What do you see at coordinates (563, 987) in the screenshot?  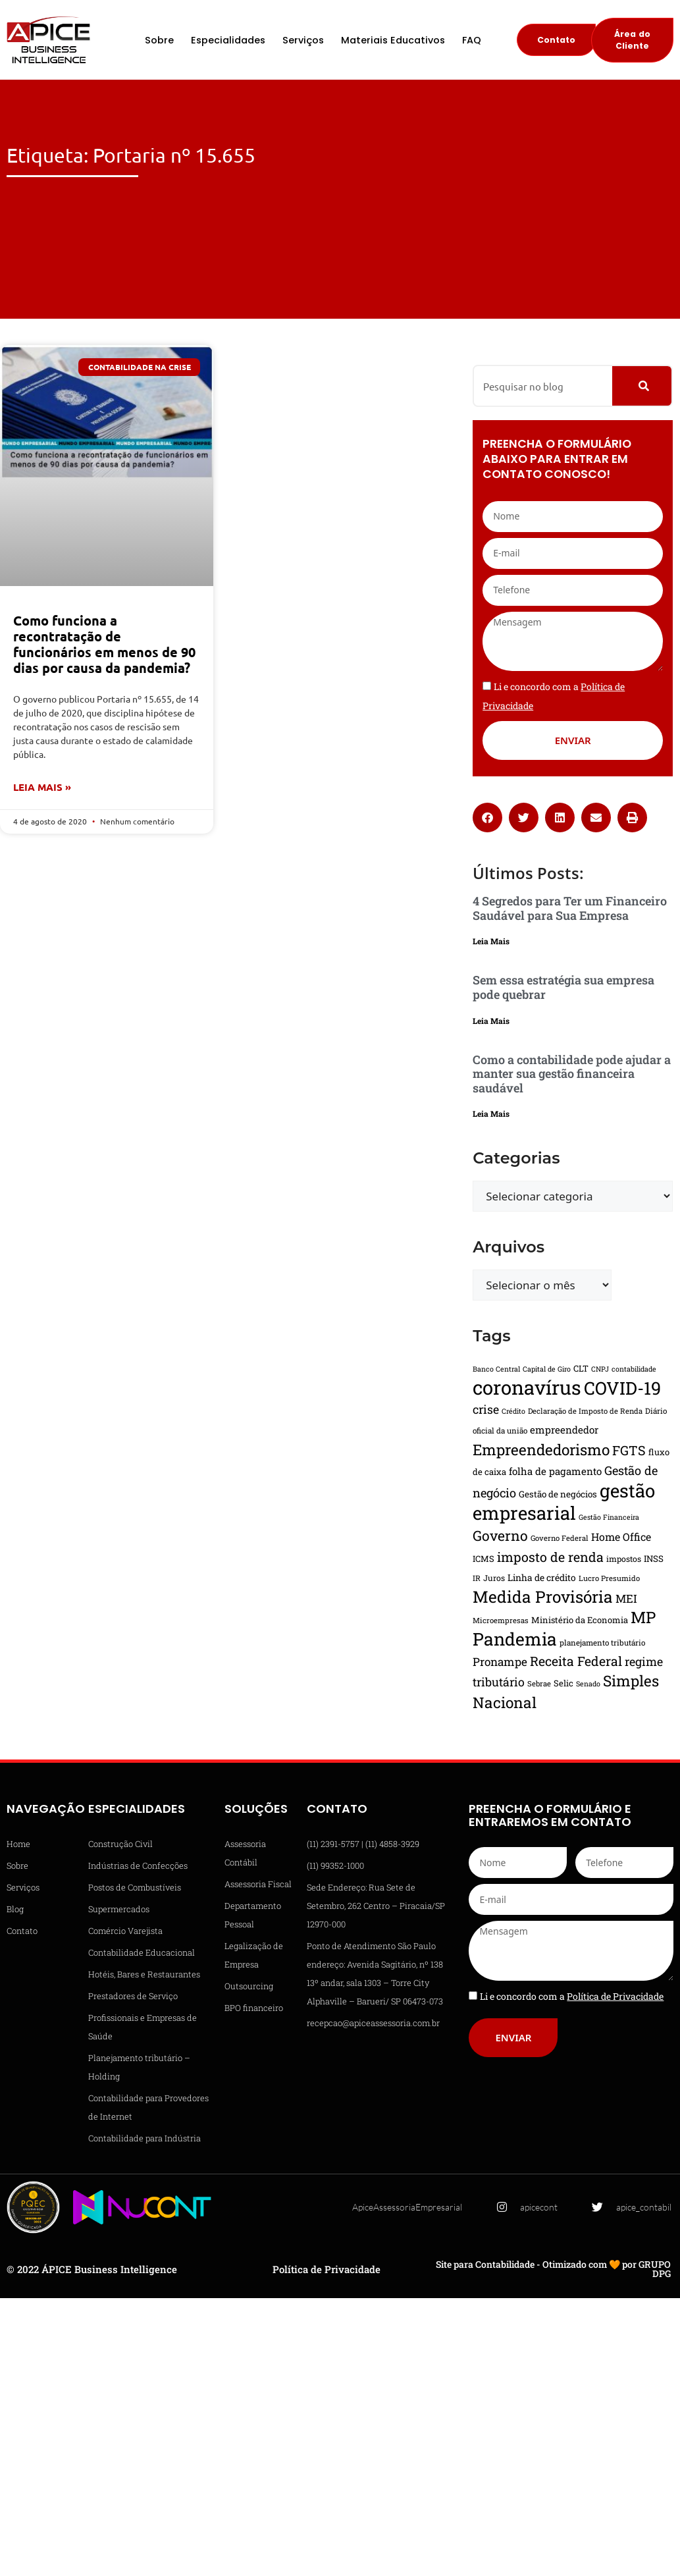 I see `Sem essa estratégia sua empresa pode quebrar` at bounding box center [563, 987].